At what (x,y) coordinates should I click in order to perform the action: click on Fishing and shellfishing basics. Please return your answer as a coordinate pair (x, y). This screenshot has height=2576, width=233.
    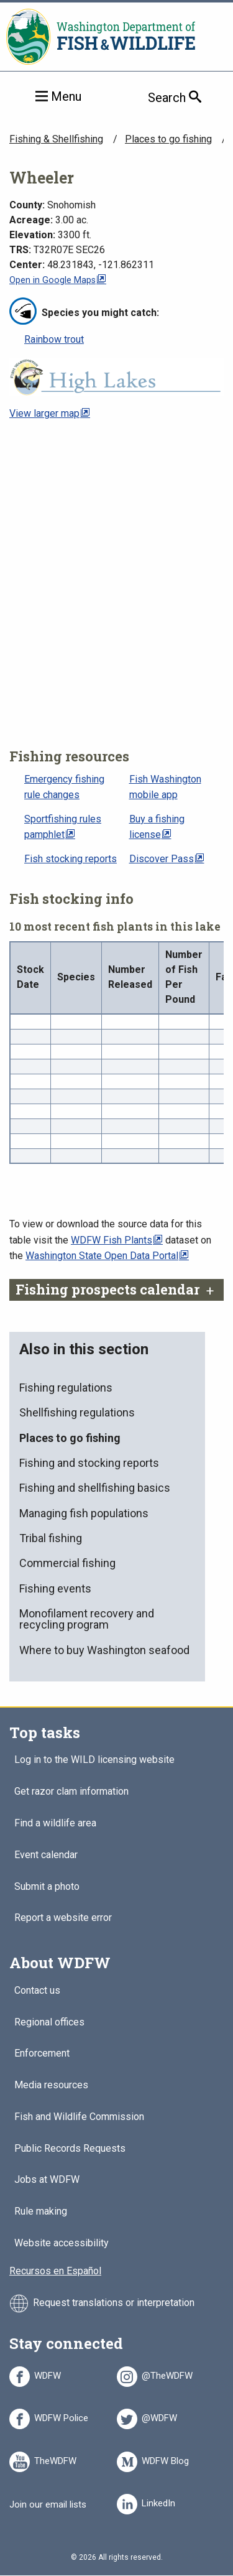
    Looking at the image, I should click on (94, 1487).